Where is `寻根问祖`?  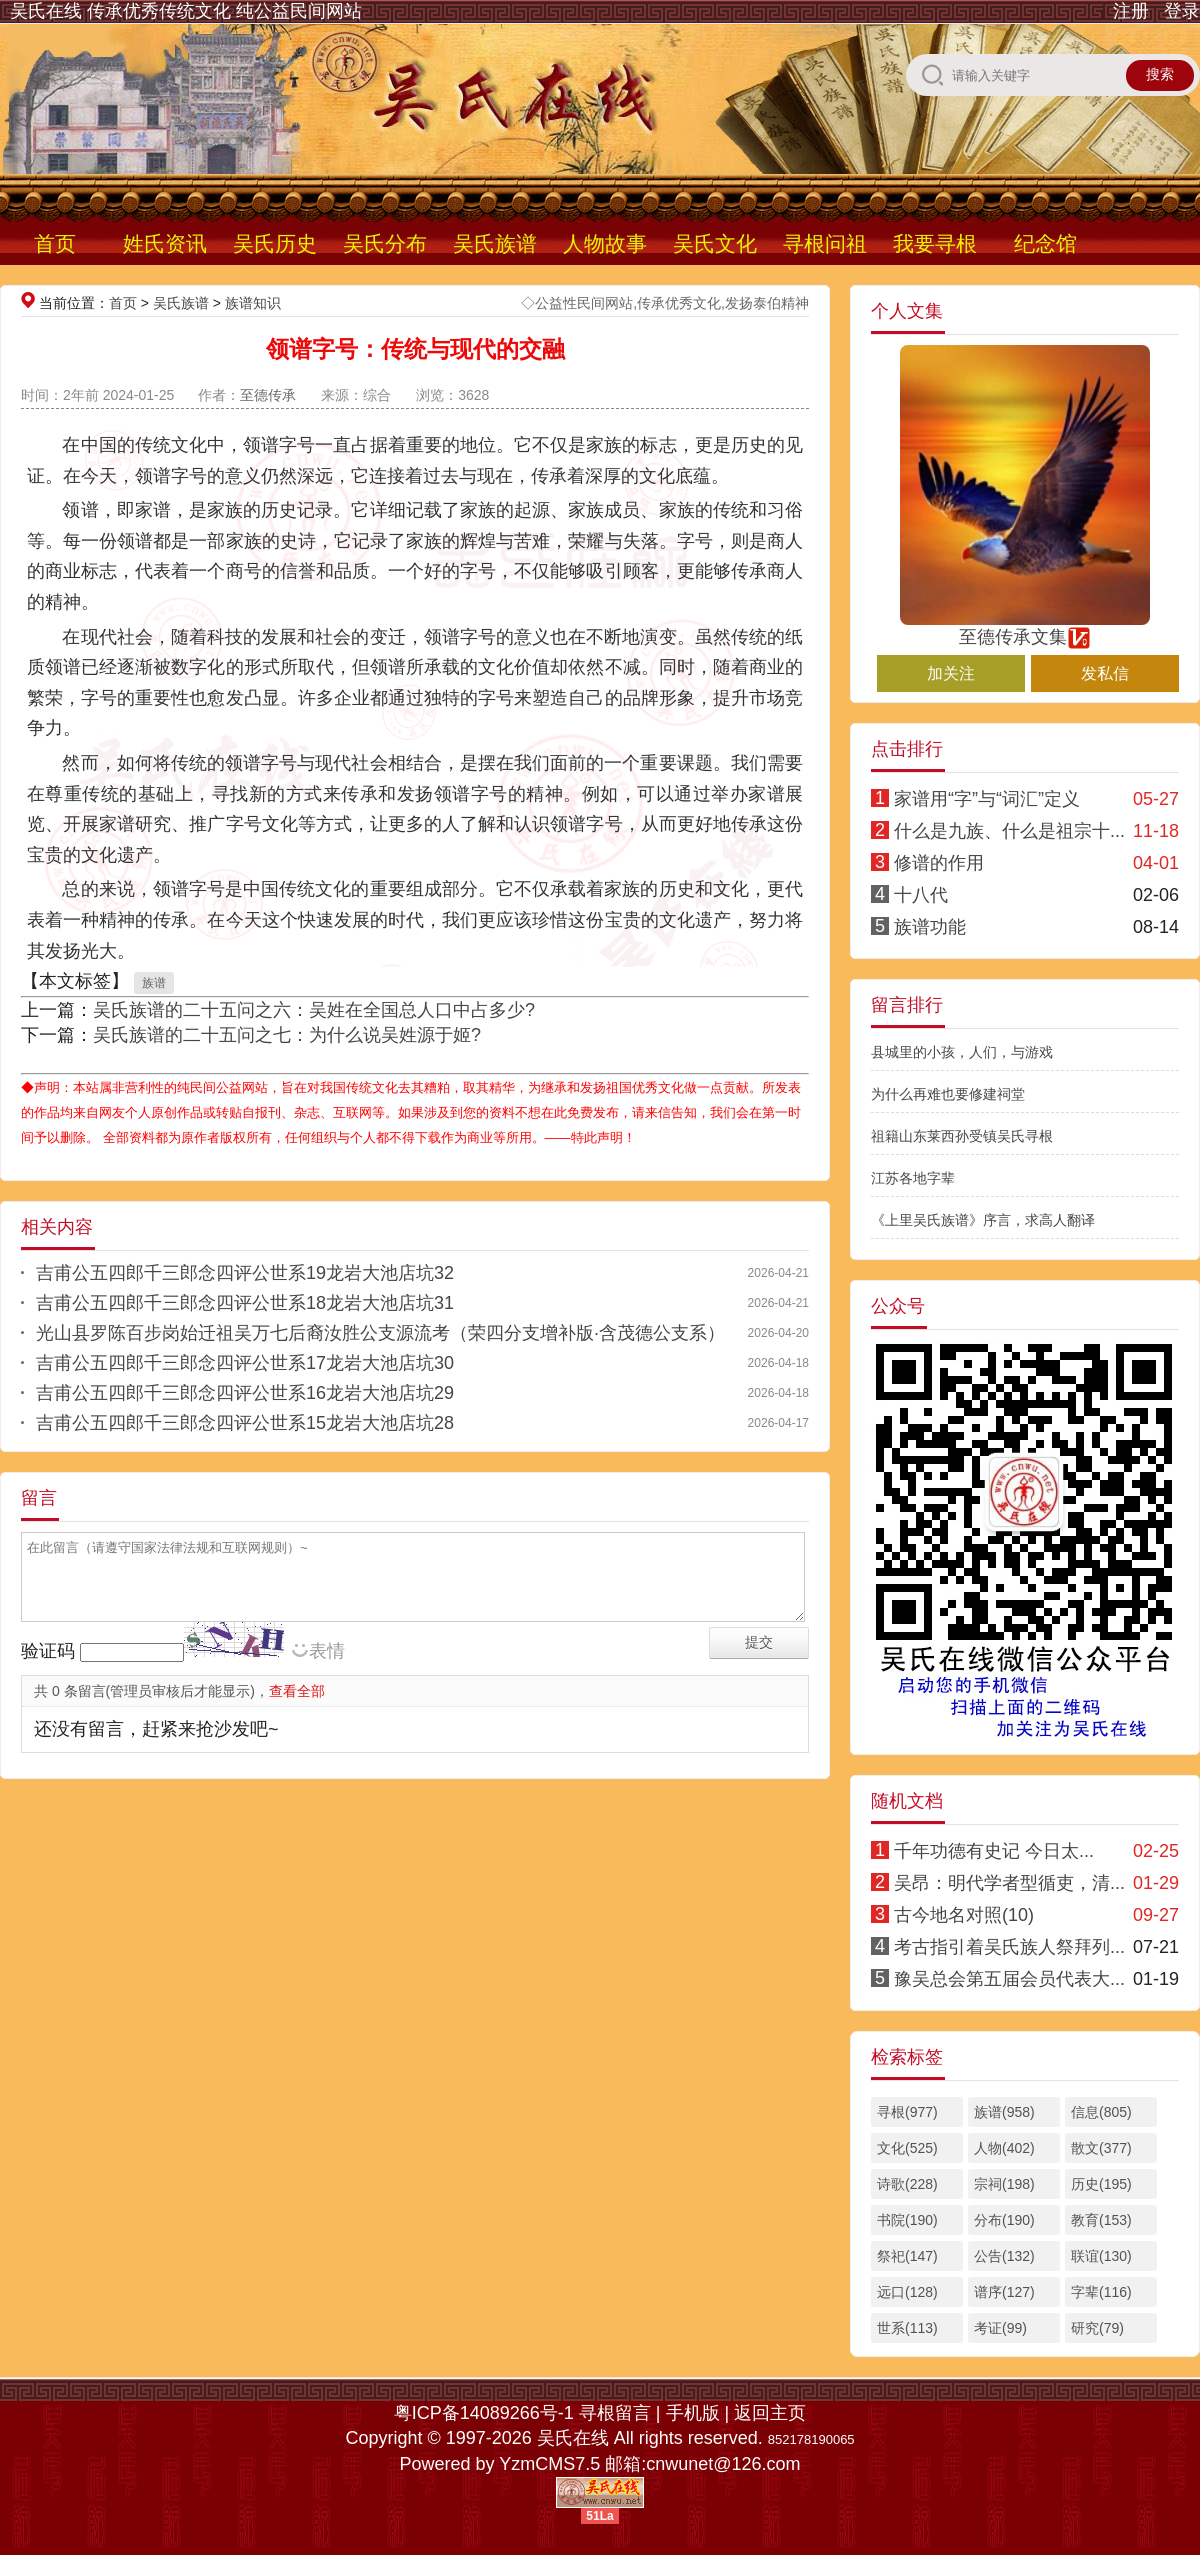
寻根问祖 is located at coordinates (825, 243).